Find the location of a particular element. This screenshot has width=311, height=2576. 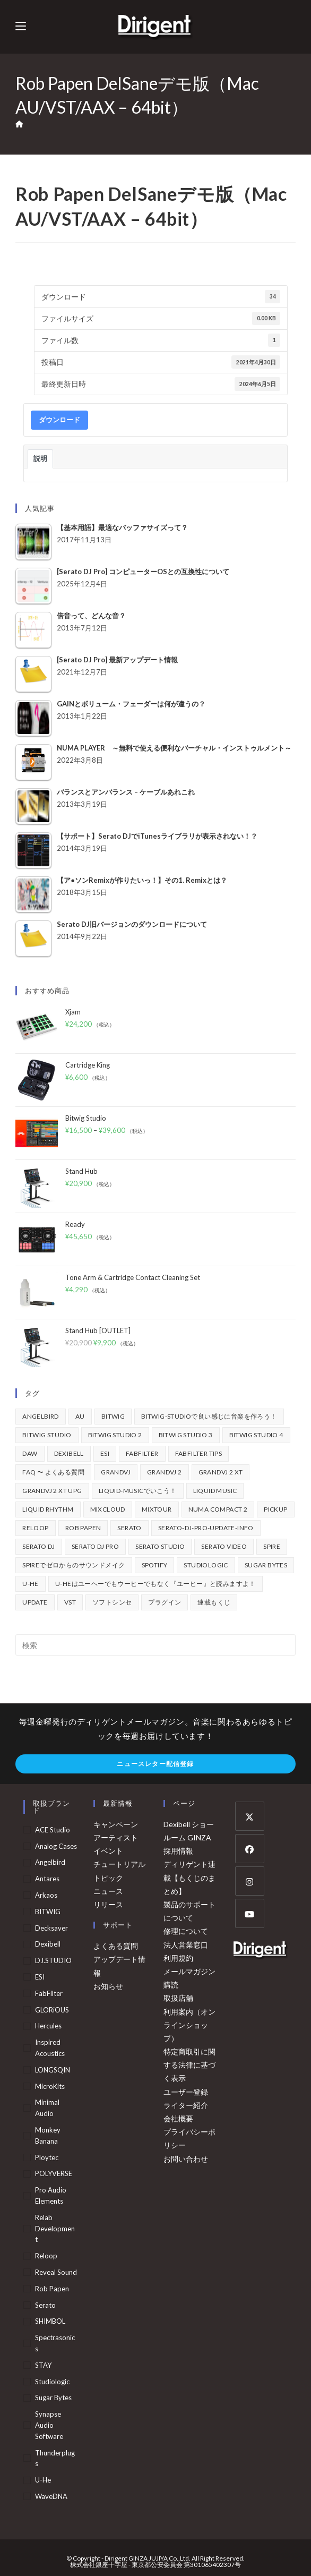

vst [vst (167個の項目)] is located at coordinates (70, 1602).